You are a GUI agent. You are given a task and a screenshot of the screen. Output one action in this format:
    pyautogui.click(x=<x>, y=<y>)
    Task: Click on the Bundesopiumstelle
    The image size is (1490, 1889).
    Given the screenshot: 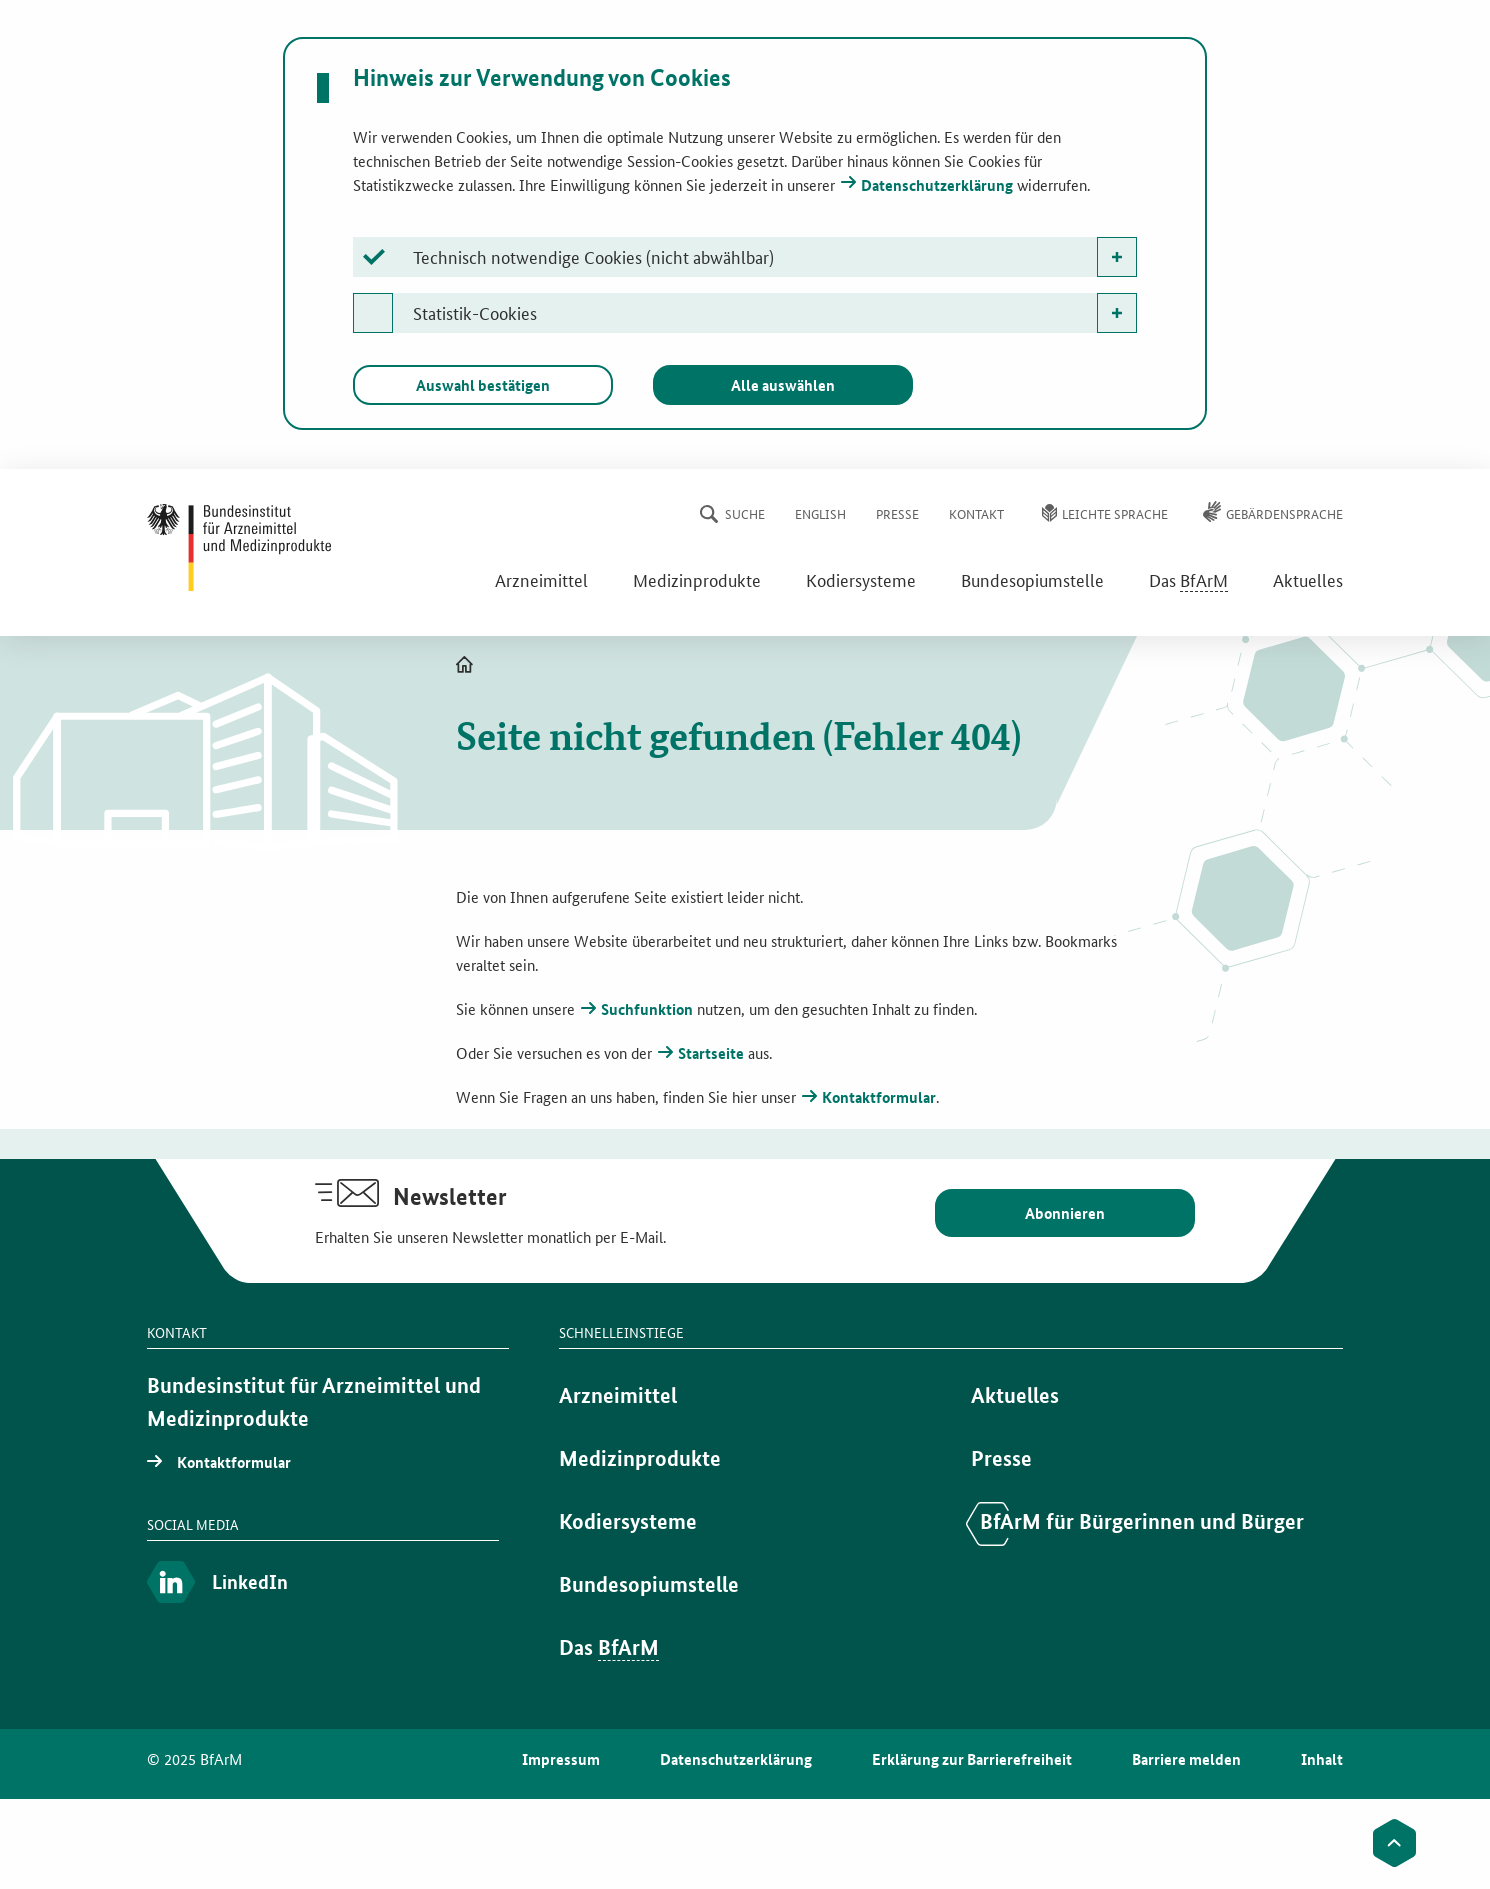 What is the action you would take?
    pyautogui.click(x=1032, y=579)
    